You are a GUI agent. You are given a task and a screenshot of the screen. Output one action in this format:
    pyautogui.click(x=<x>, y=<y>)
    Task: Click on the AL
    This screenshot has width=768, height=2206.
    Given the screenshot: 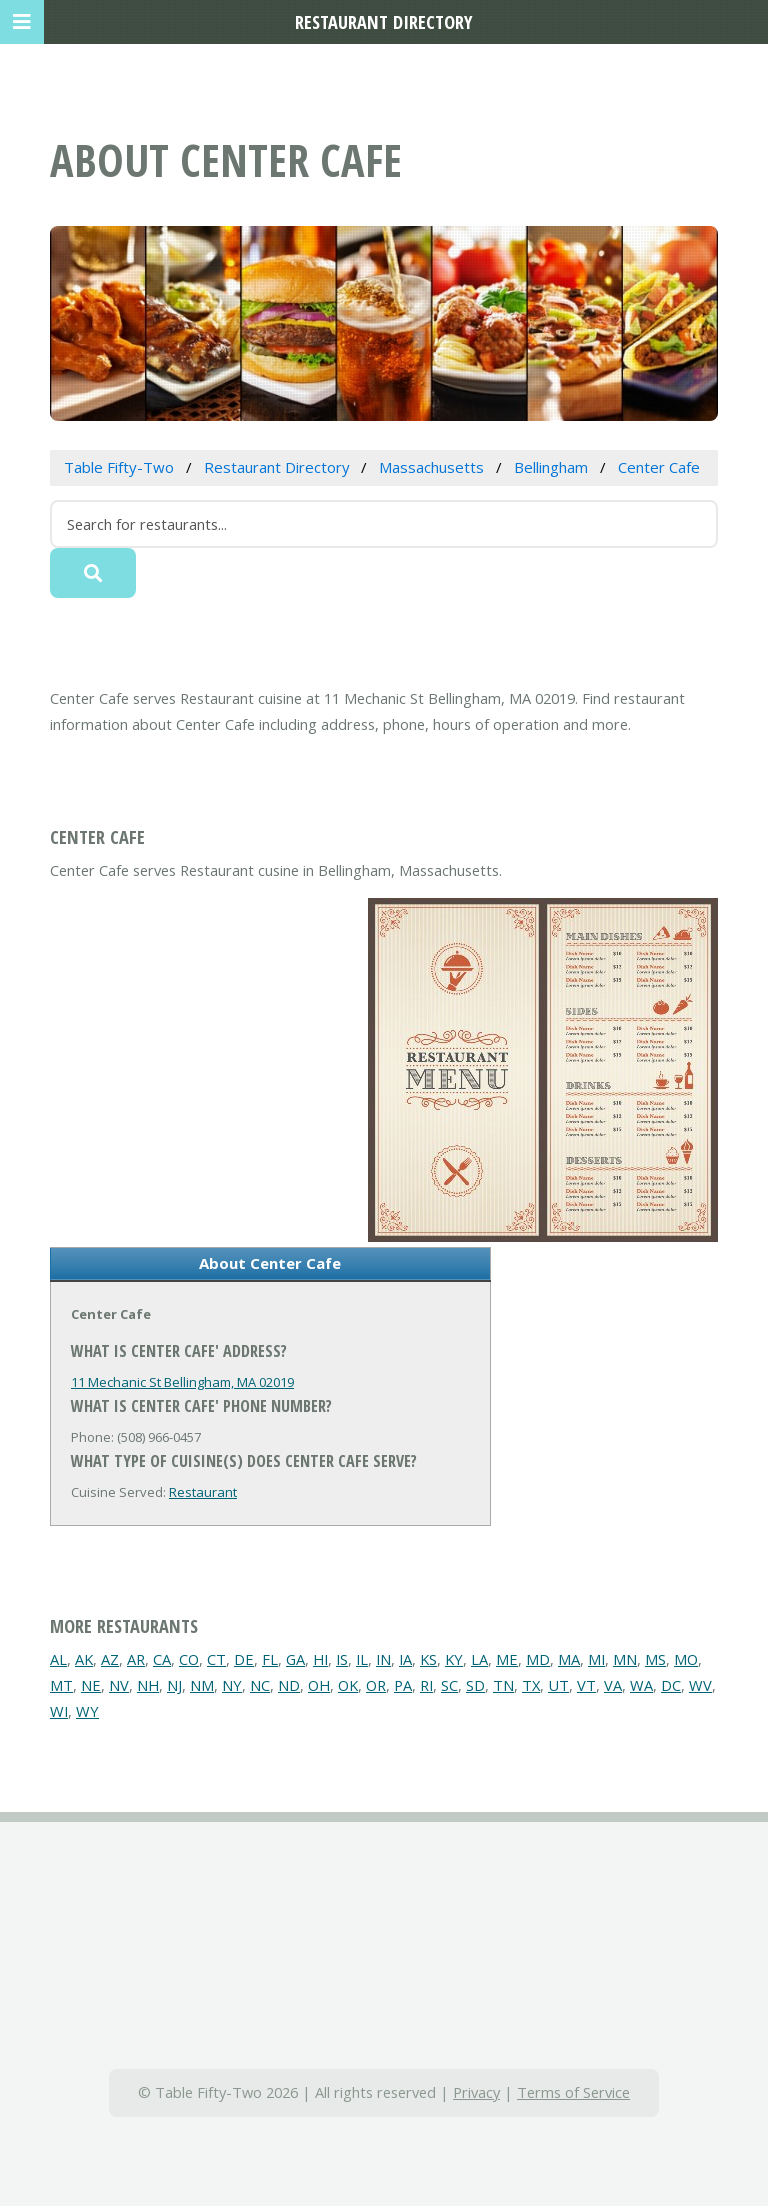 What is the action you would take?
    pyautogui.click(x=58, y=1659)
    